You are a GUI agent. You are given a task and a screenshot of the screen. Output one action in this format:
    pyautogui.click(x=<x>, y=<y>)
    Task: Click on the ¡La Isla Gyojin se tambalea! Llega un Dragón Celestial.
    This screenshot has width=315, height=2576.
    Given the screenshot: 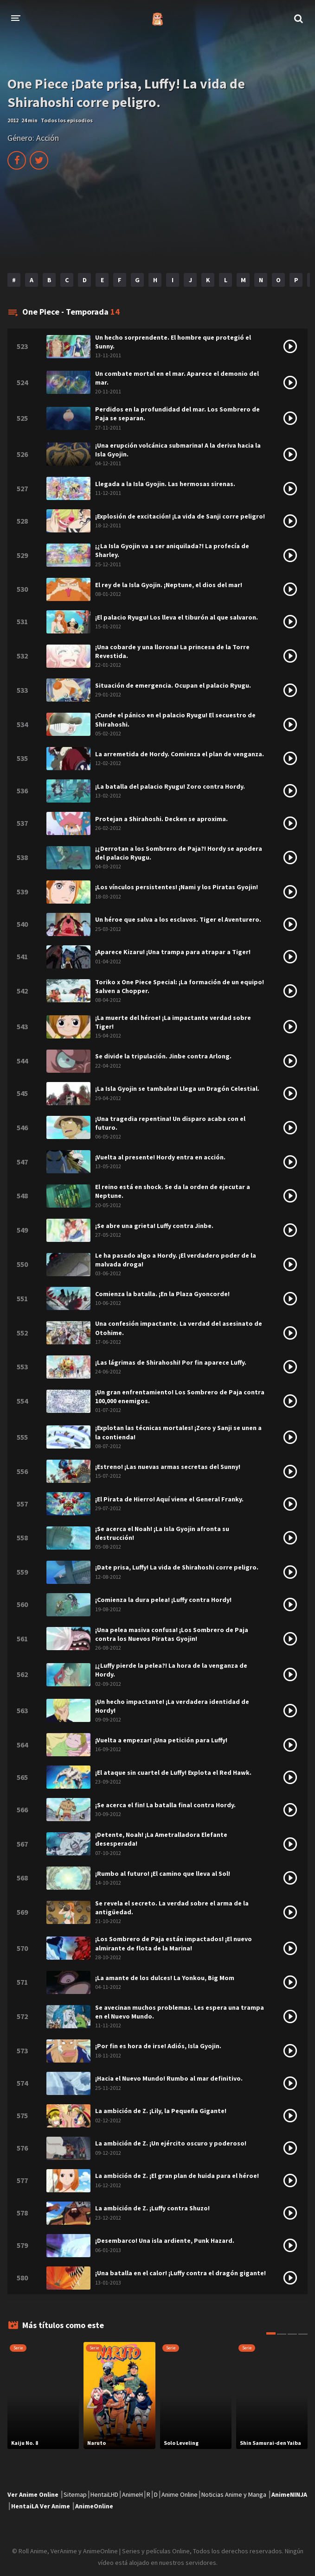 What is the action you would take?
    pyautogui.click(x=177, y=1088)
    